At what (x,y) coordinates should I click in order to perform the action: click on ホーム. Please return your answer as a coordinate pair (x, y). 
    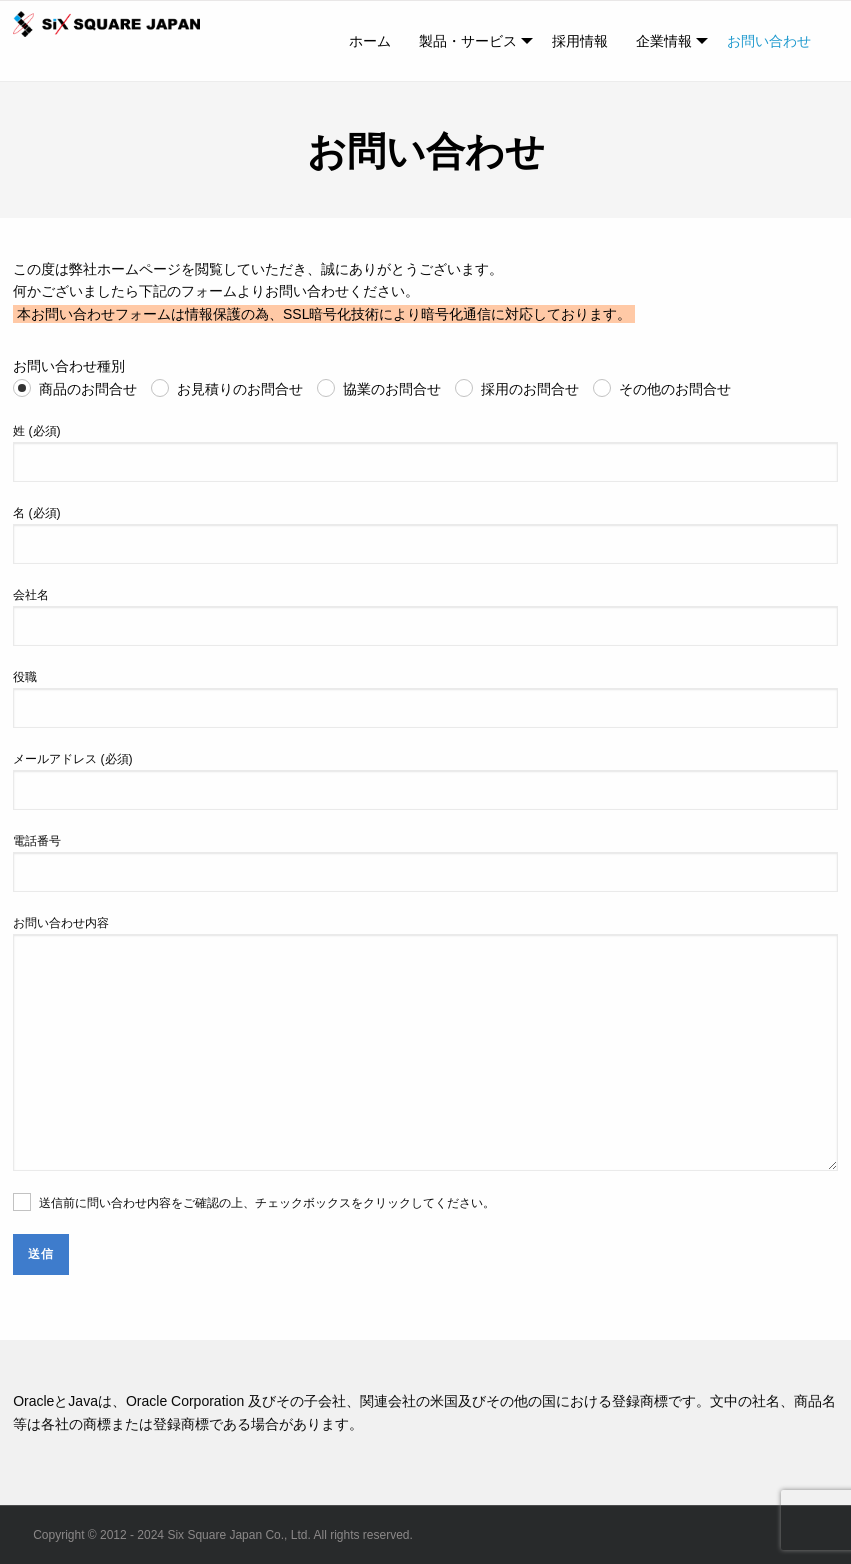
    Looking at the image, I should click on (370, 41).